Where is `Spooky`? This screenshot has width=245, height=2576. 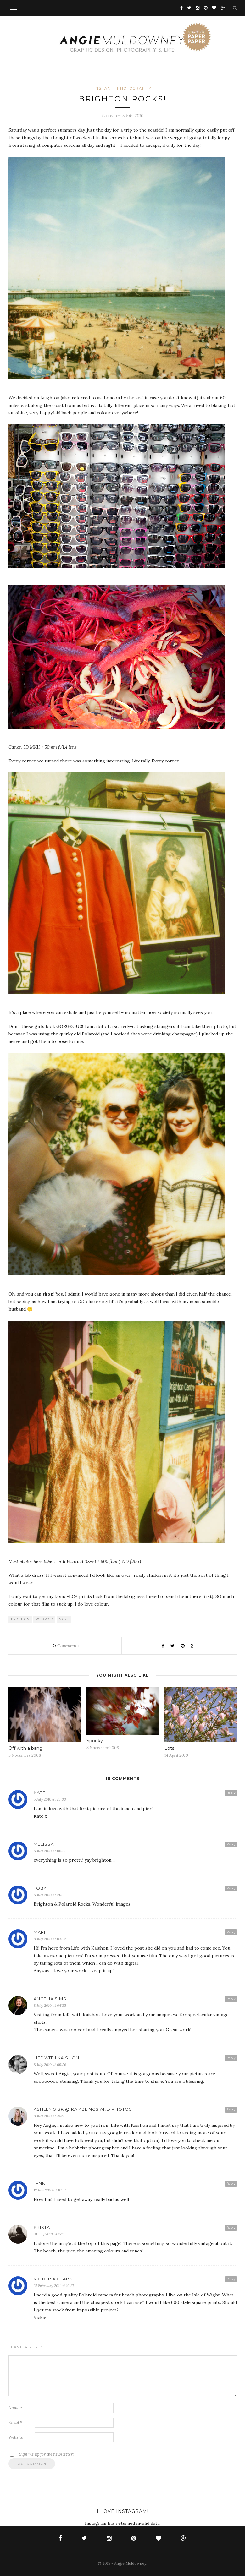
Spooky is located at coordinates (94, 1741).